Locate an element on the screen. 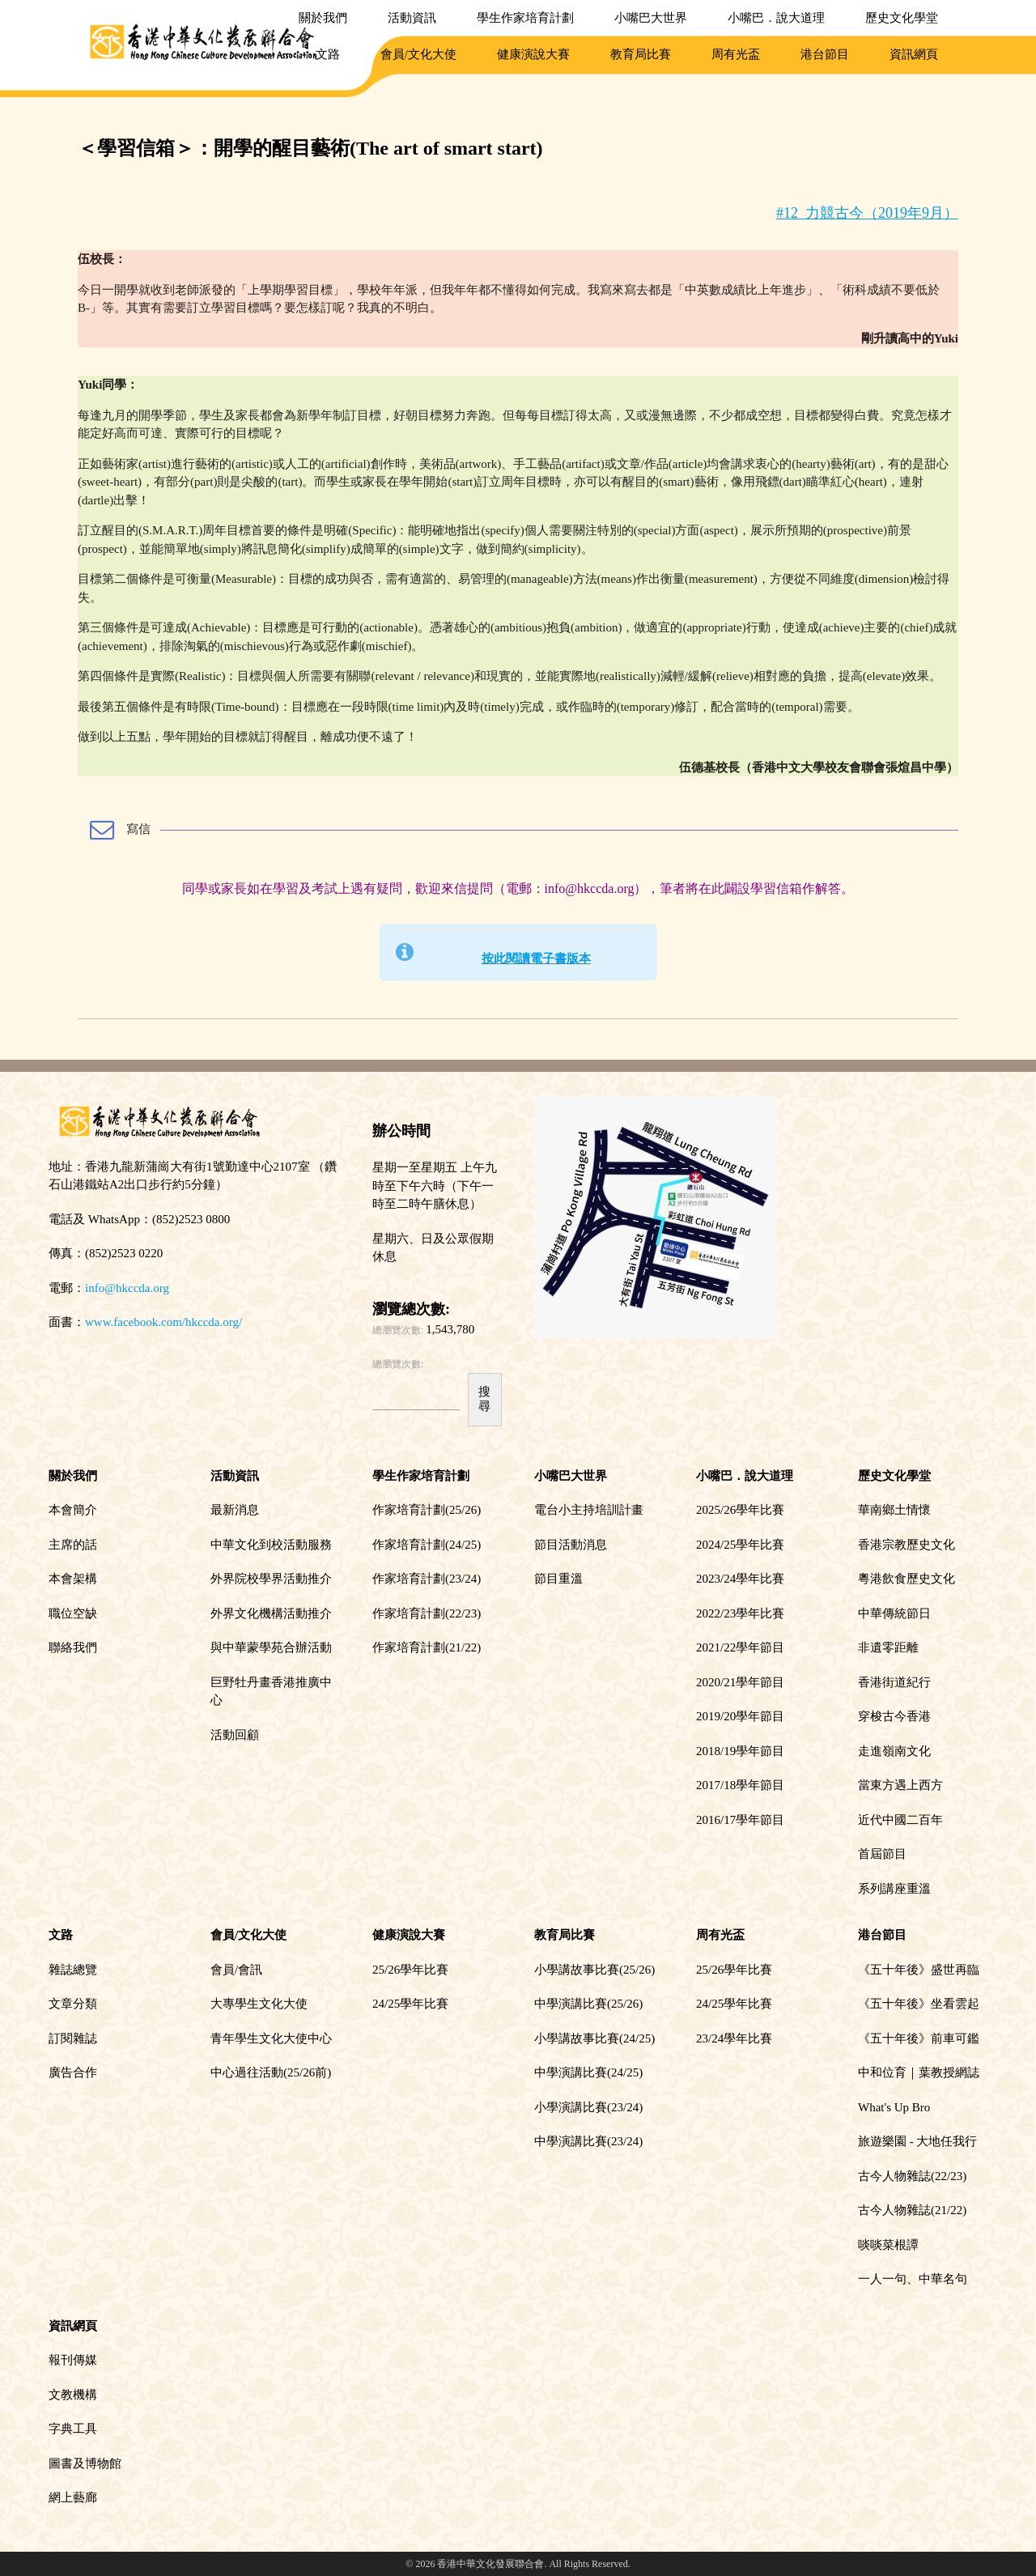  活動資訊 is located at coordinates (412, 17).